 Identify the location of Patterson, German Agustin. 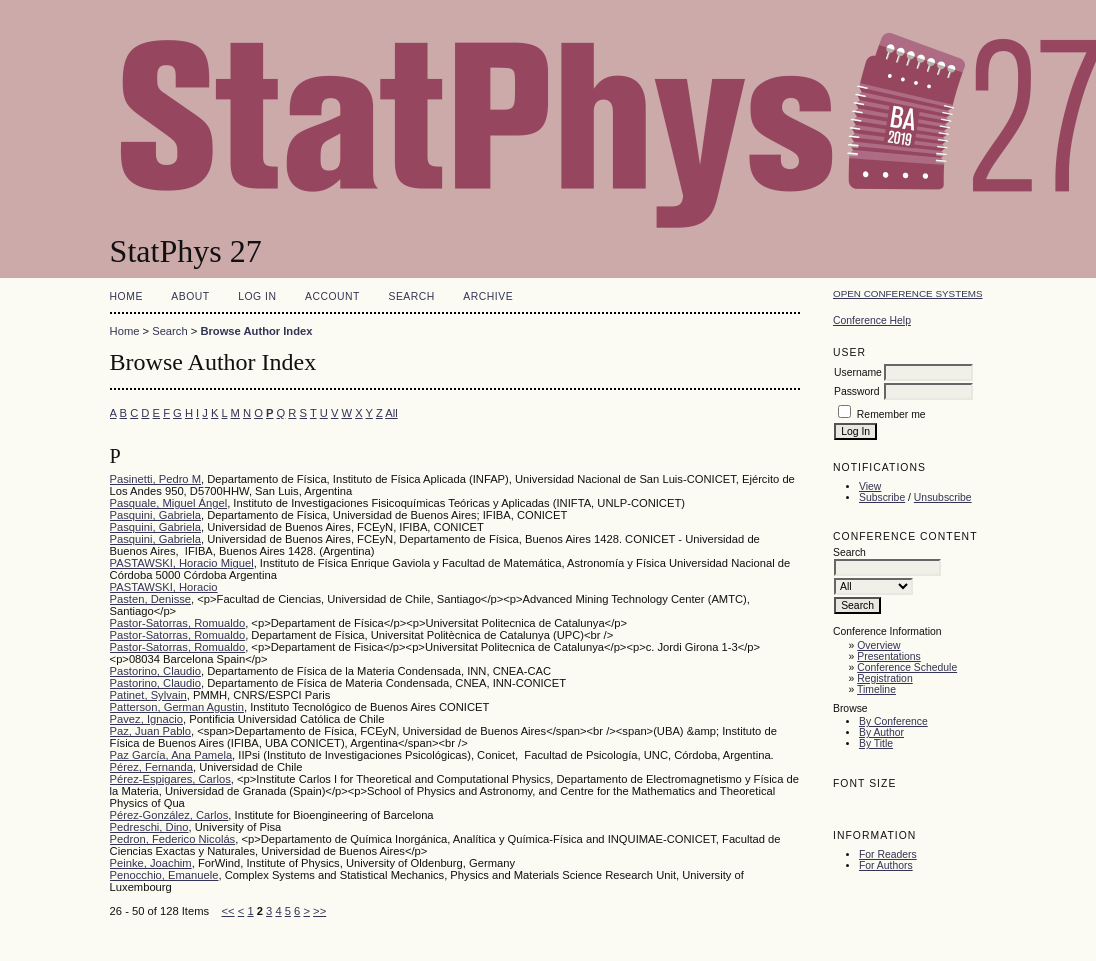
(177, 707).